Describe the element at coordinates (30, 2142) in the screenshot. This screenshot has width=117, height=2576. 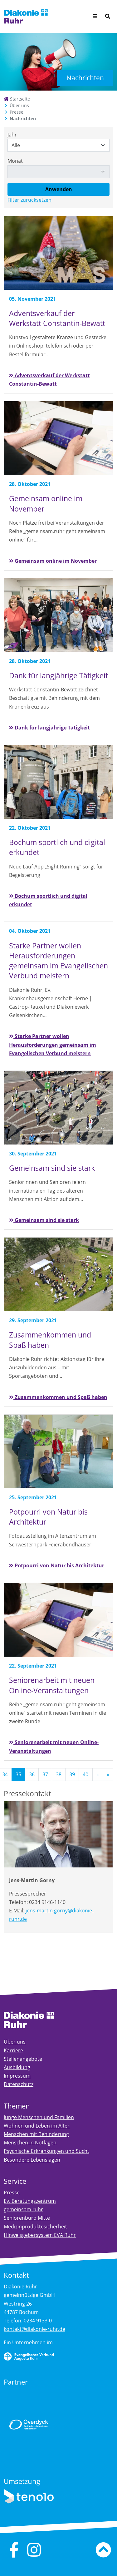
I see `Menschen in Notlagen` at that location.